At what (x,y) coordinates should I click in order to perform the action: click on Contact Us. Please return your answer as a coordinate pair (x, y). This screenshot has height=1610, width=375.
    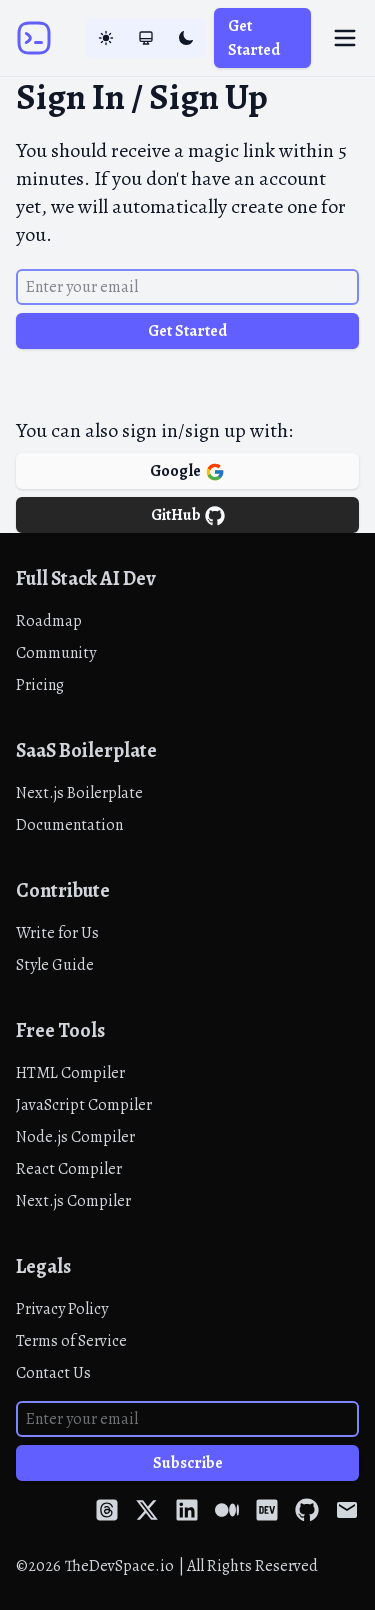
    Looking at the image, I should click on (53, 1373).